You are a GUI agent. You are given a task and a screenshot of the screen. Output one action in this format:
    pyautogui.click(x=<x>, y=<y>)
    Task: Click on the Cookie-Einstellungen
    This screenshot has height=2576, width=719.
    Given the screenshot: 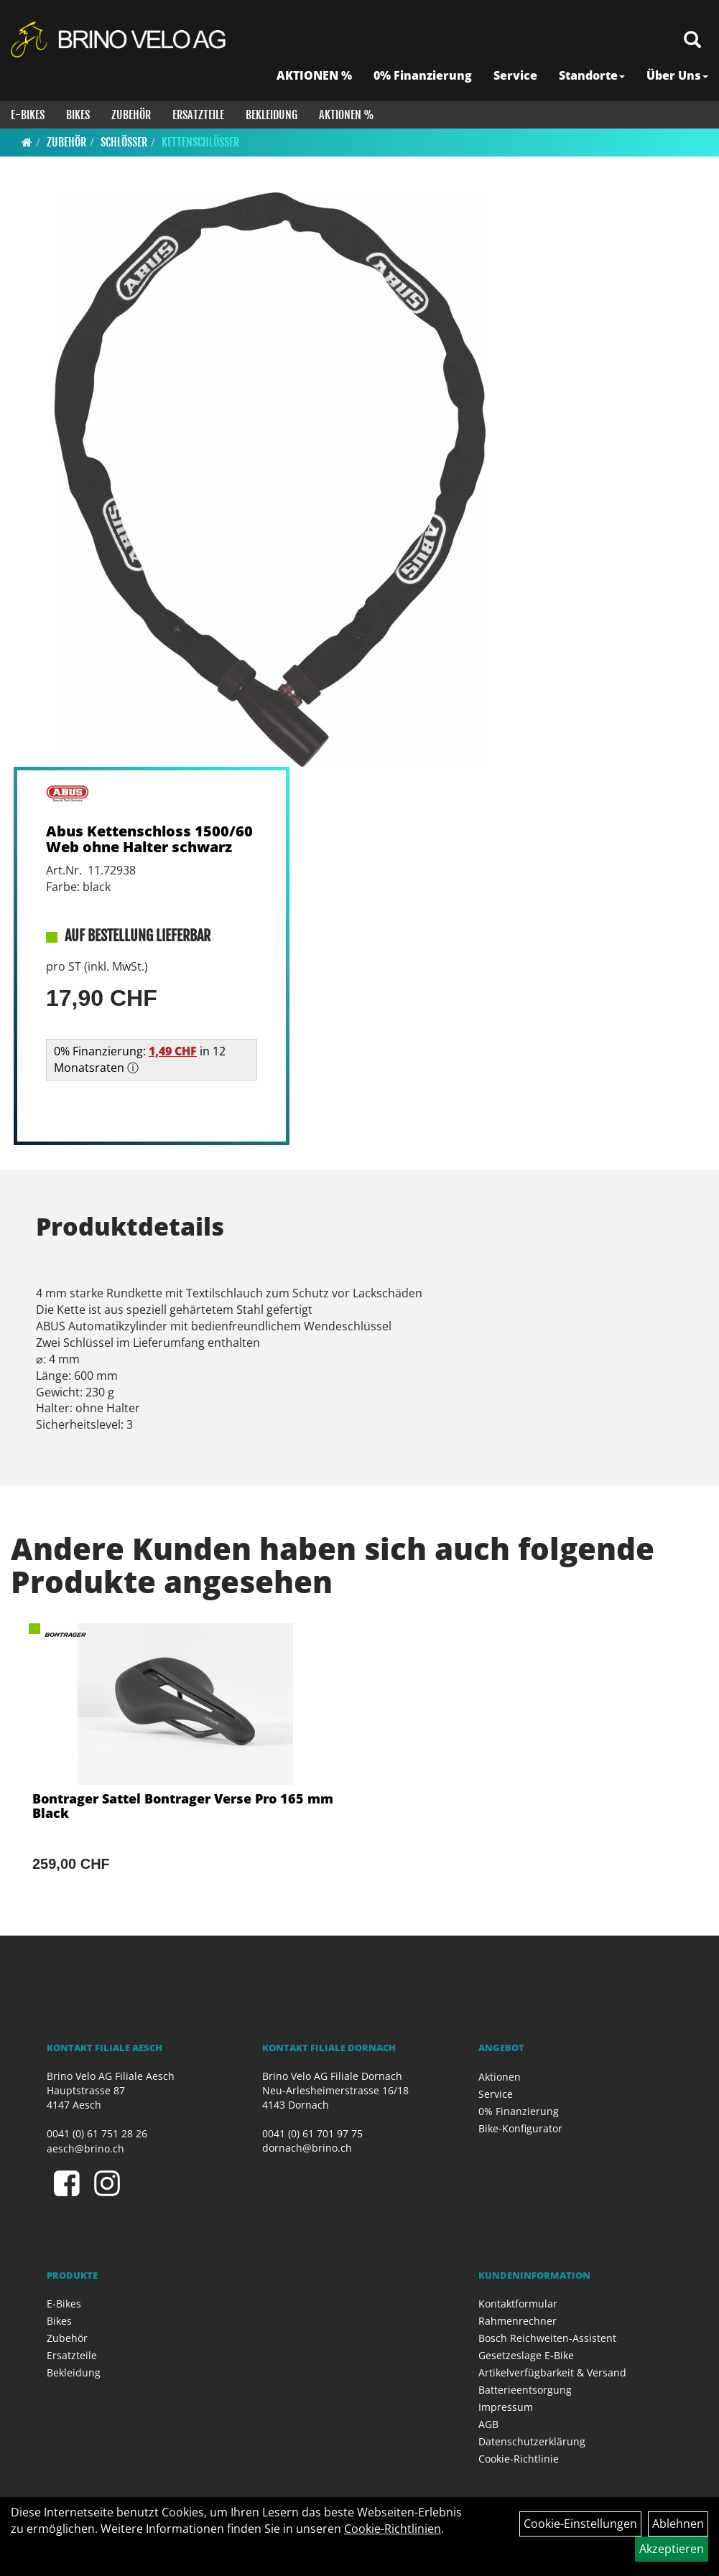 What is the action you would take?
    pyautogui.click(x=580, y=2523)
    